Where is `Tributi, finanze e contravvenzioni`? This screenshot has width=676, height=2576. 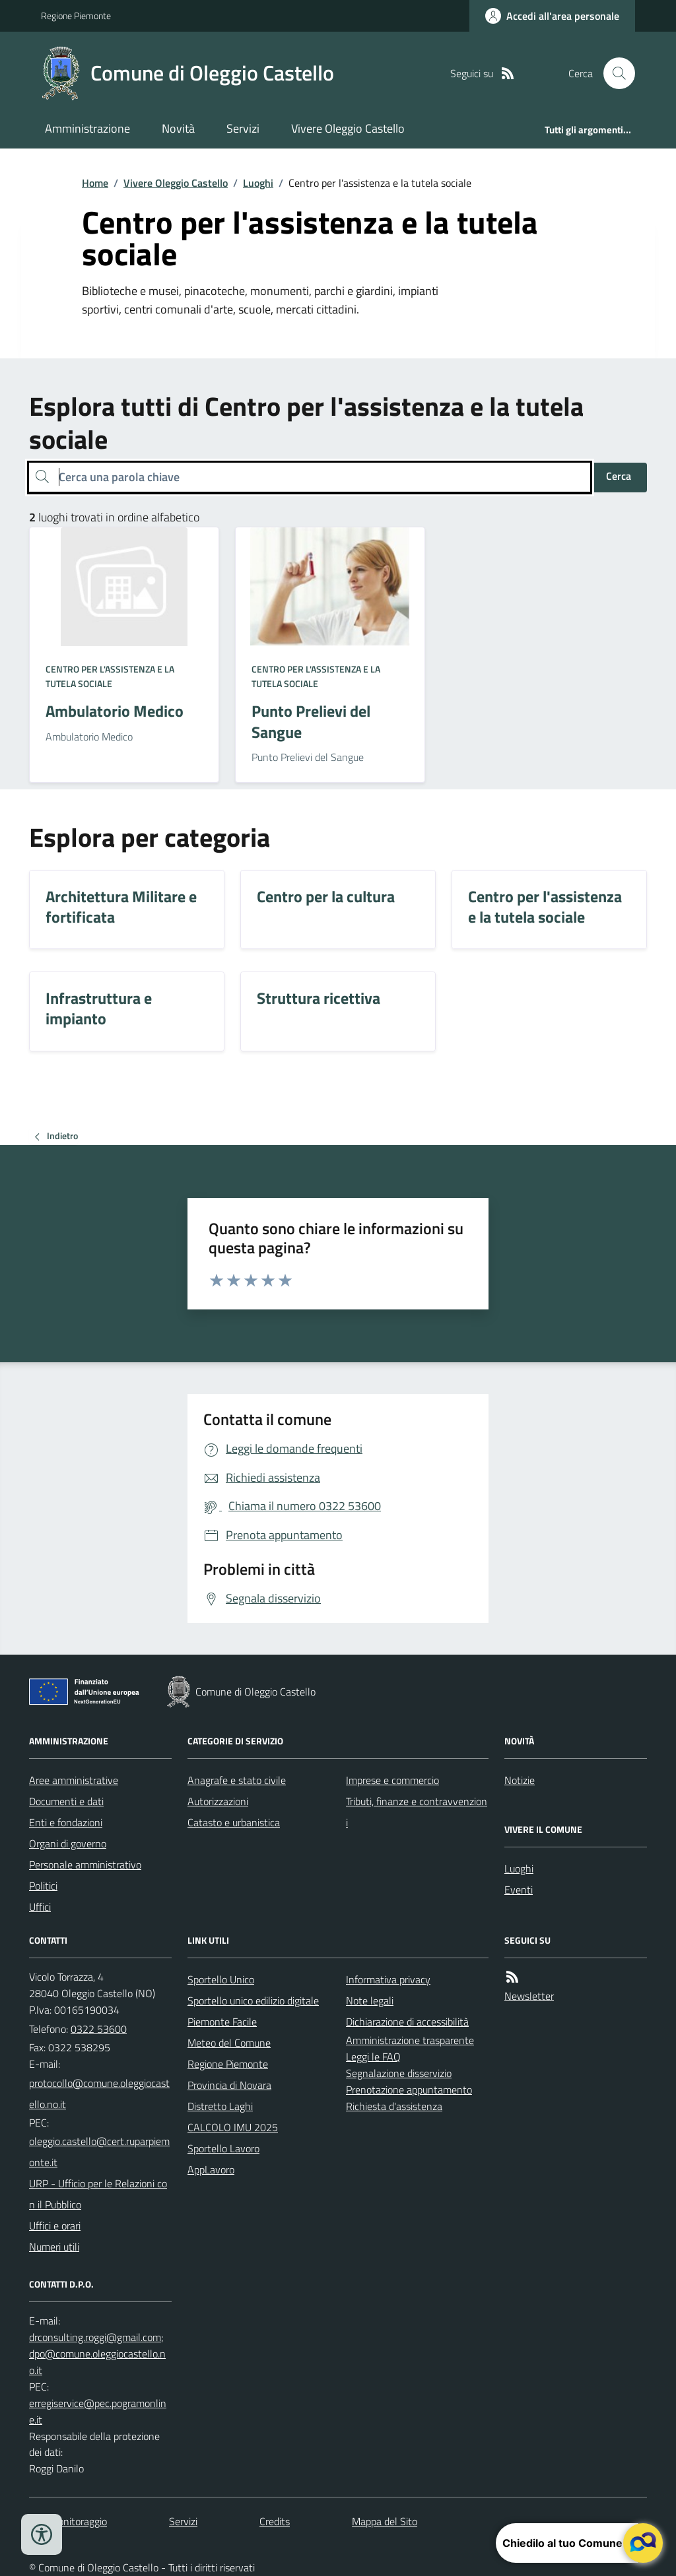 Tributi, finanze e contravvenzioni is located at coordinates (416, 1811).